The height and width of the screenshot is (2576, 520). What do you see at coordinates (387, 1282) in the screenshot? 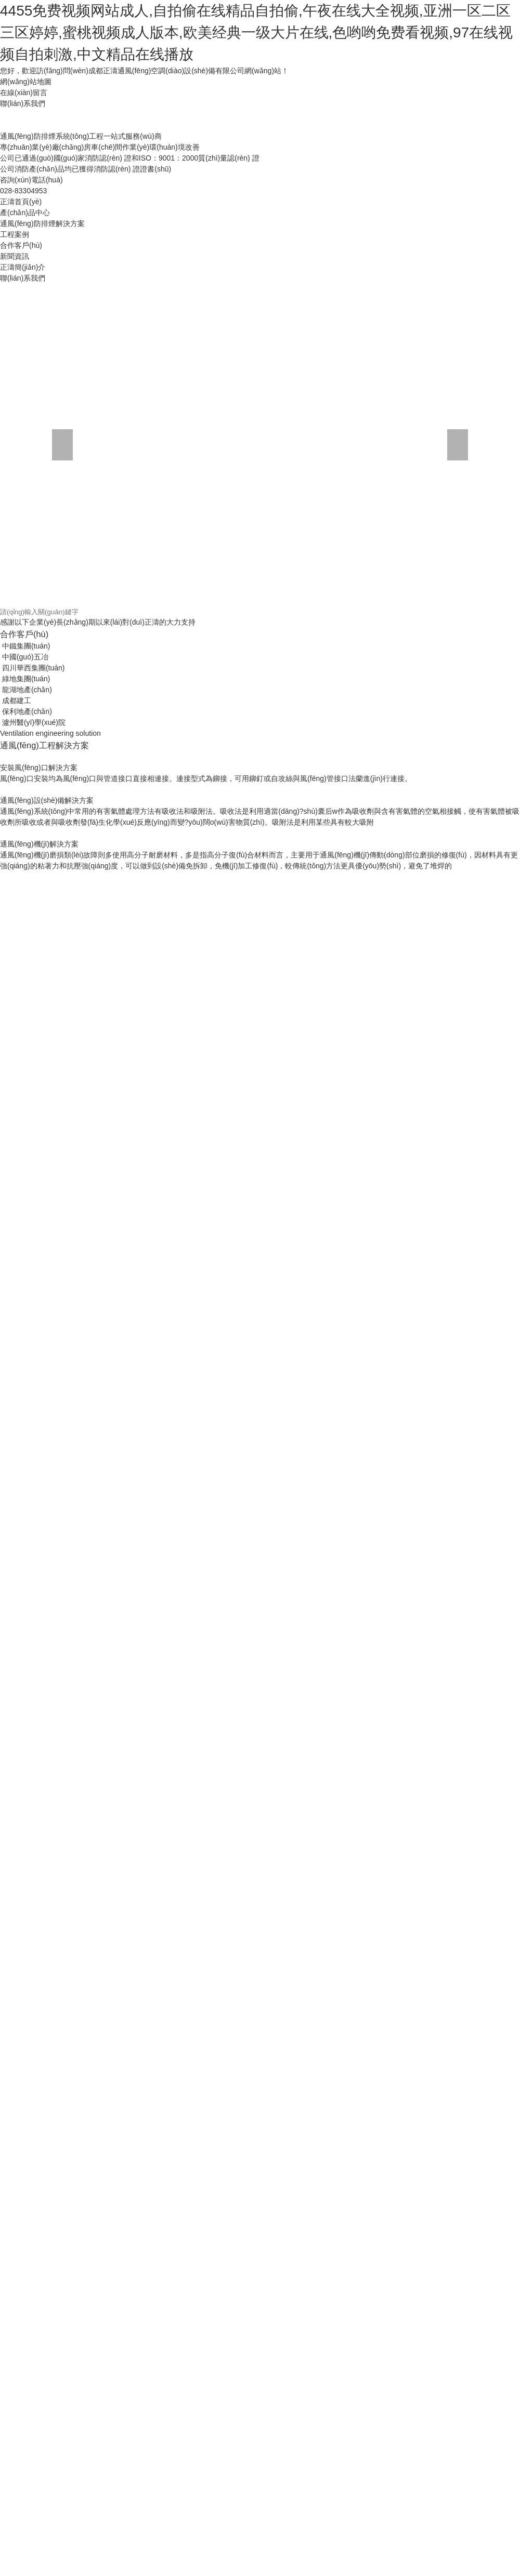
I see `亚洲av岛国搬运工` at bounding box center [387, 1282].